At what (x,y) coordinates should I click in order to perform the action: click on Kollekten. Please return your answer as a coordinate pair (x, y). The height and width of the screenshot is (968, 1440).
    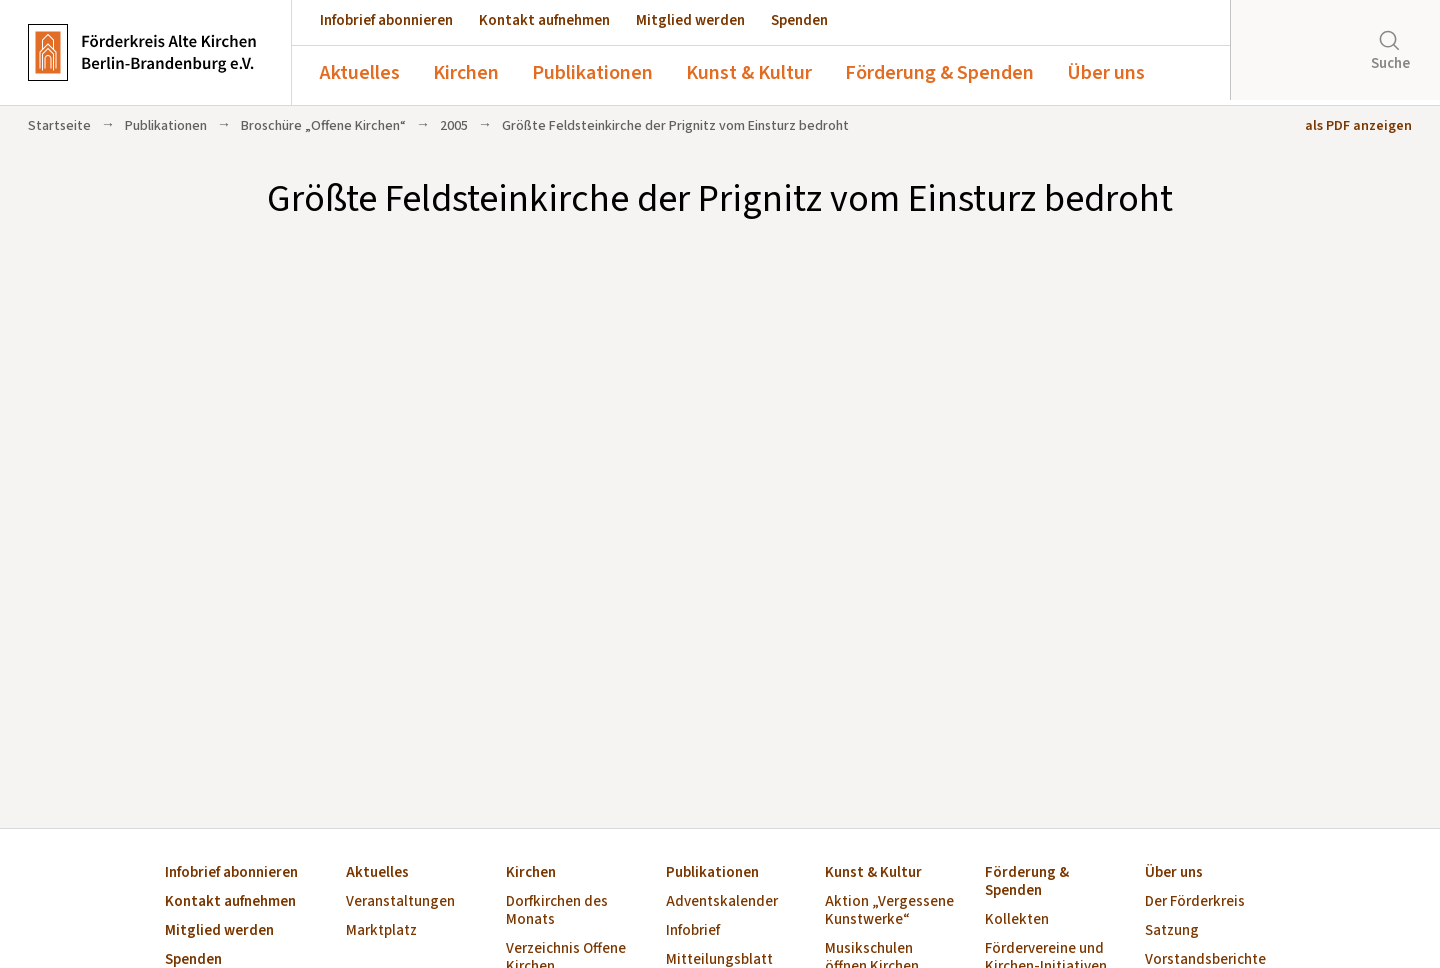
    Looking at the image, I should click on (1017, 920).